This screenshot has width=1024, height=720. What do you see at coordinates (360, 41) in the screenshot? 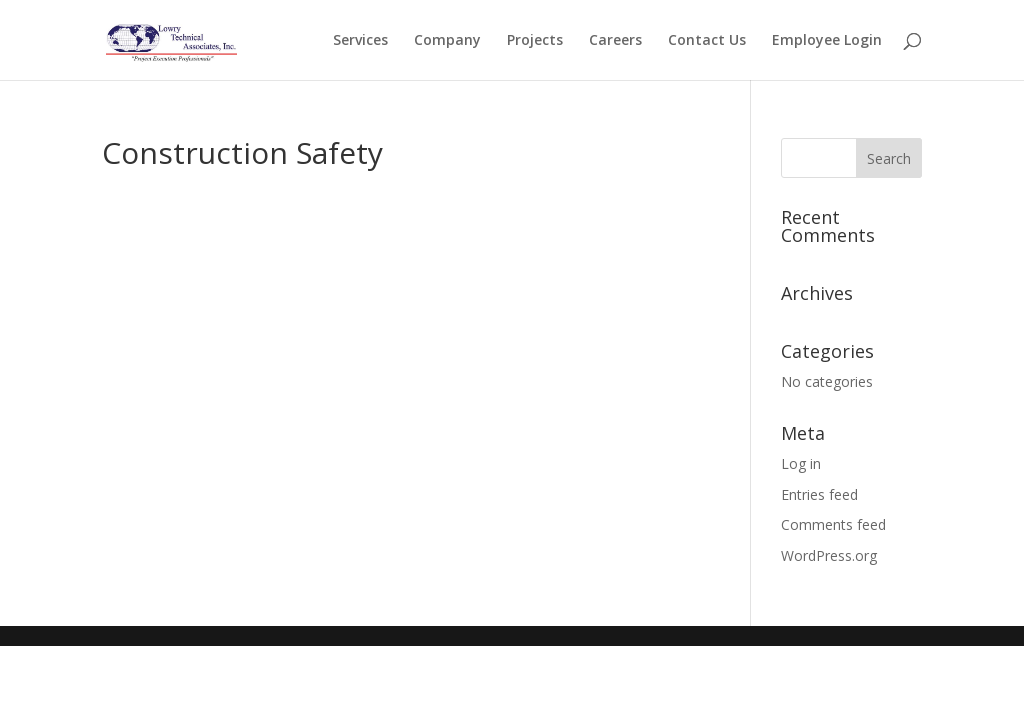
I see `Services` at bounding box center [360, 41].